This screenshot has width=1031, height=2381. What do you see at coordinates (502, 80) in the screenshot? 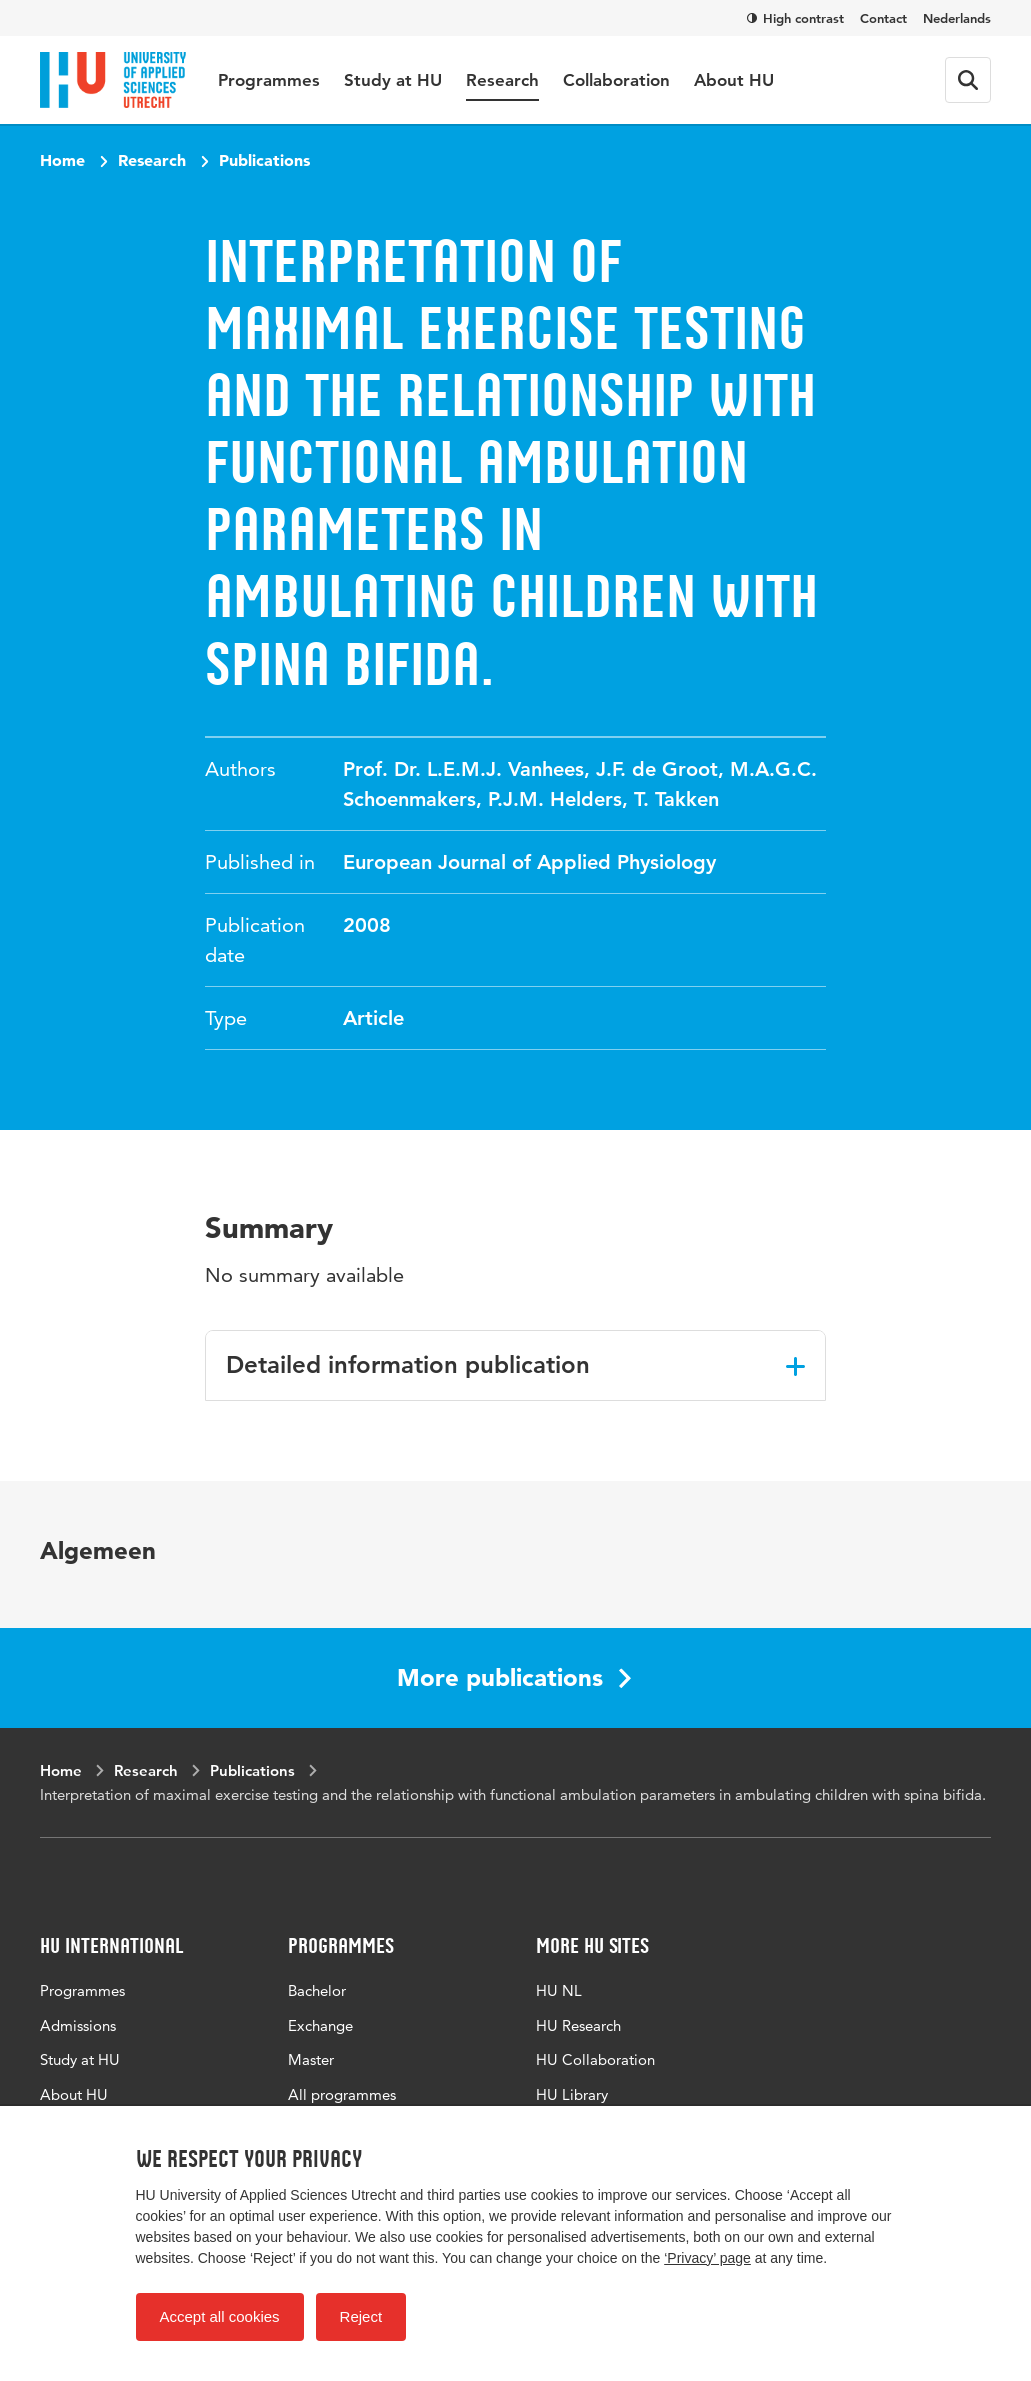
I see `Research` at bounding box center [502, 80].